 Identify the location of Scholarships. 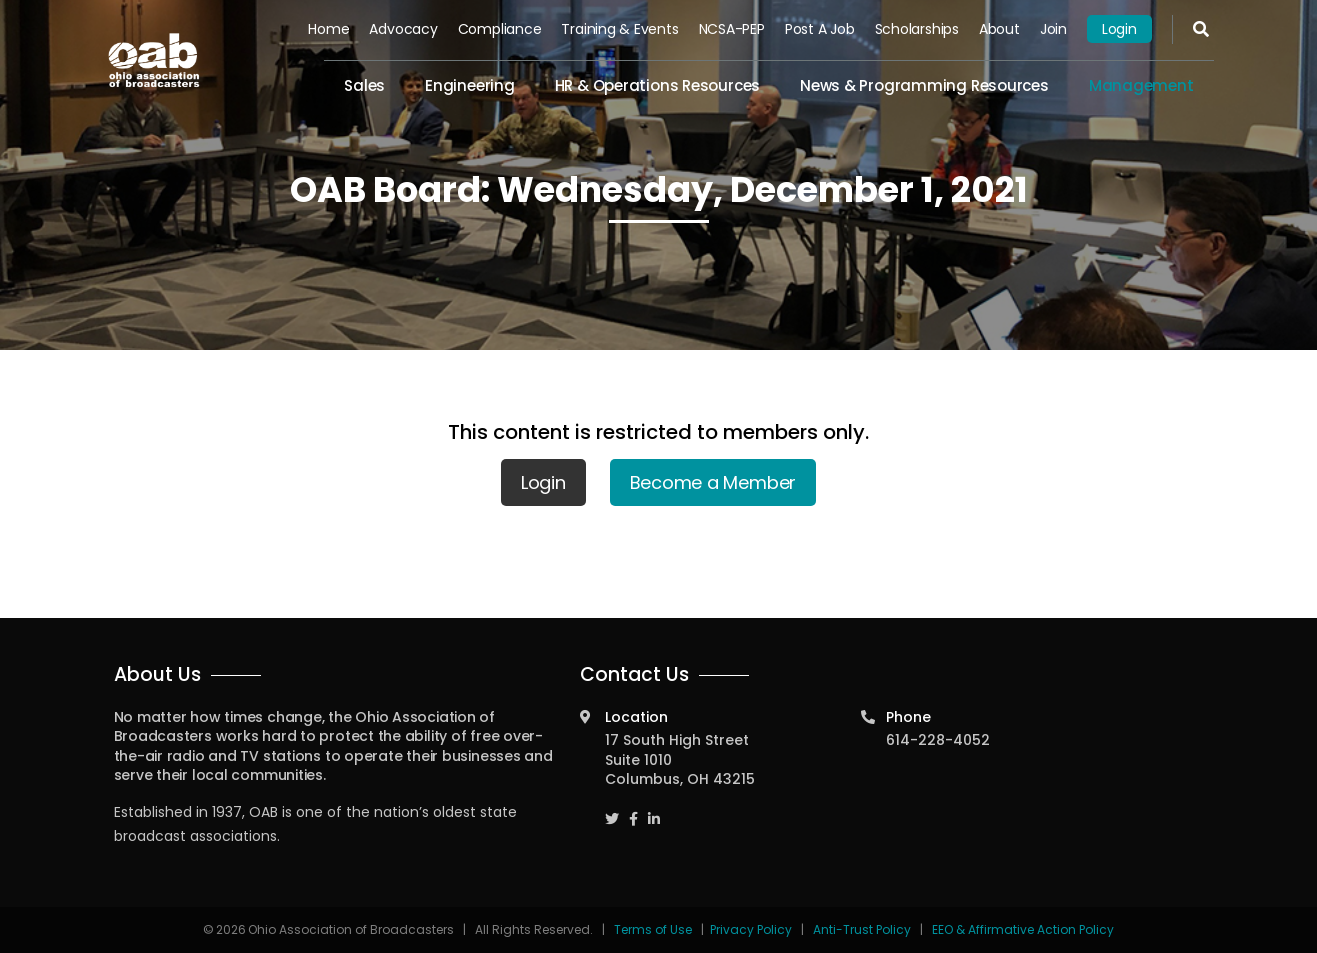
(917, 29).